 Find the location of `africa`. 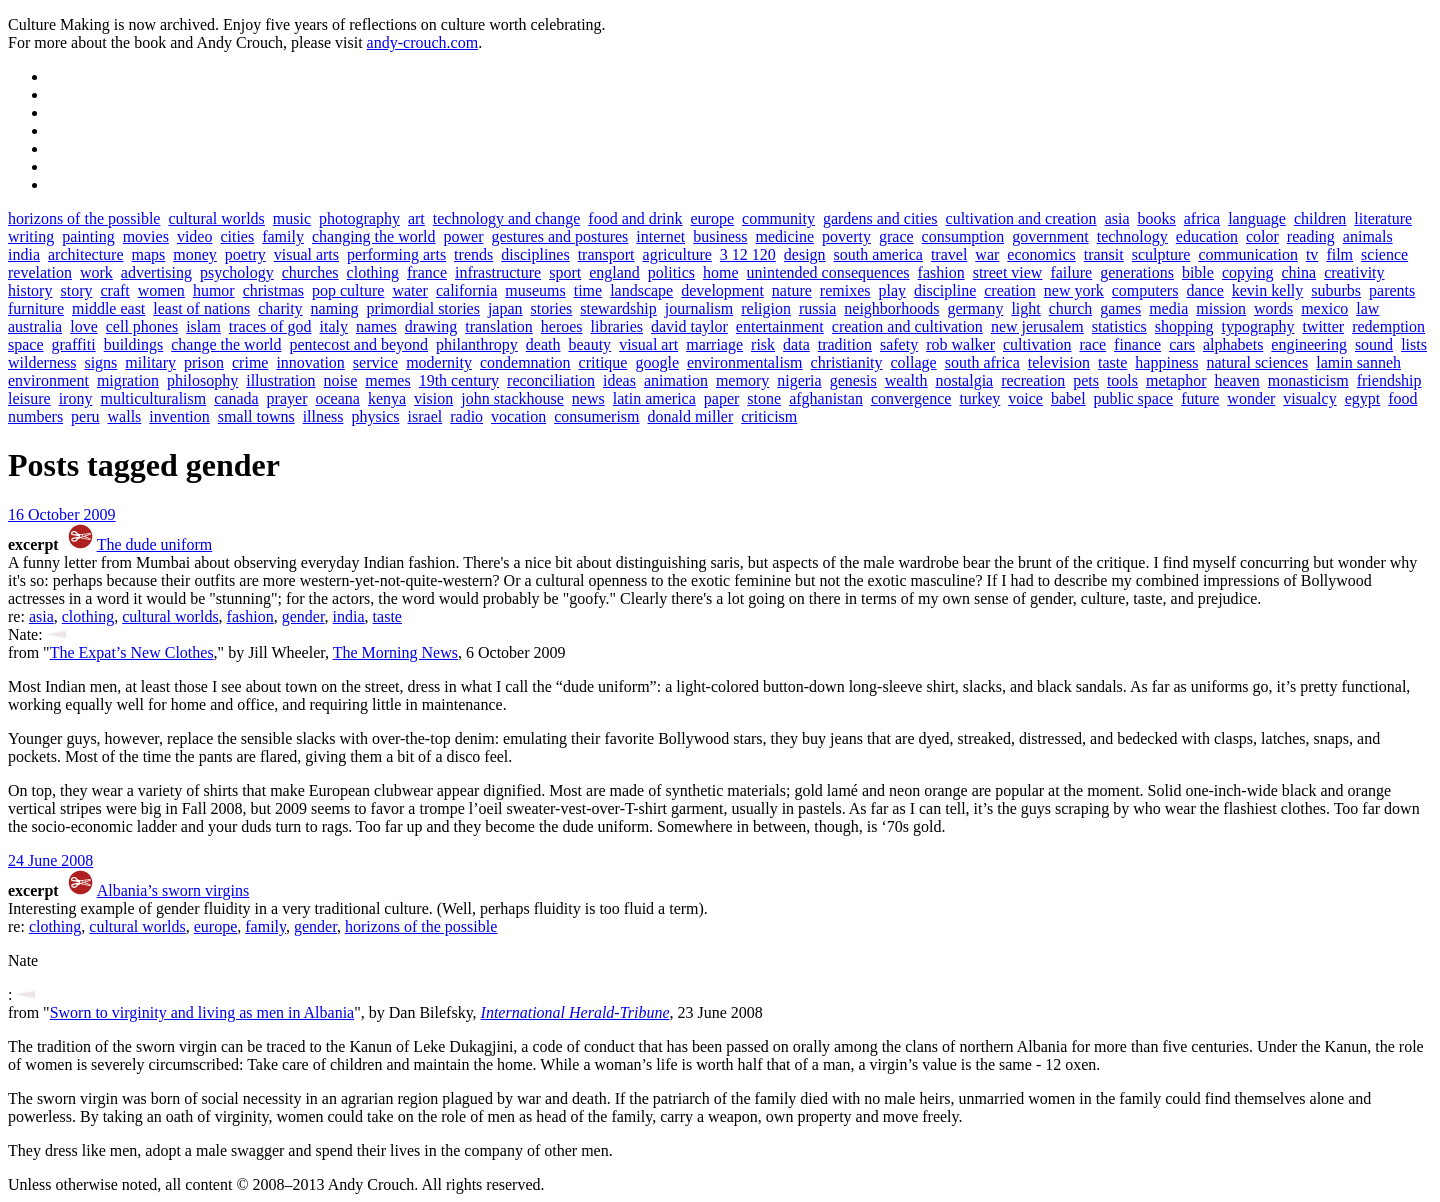

africa is located at coordinates (1202, 218).